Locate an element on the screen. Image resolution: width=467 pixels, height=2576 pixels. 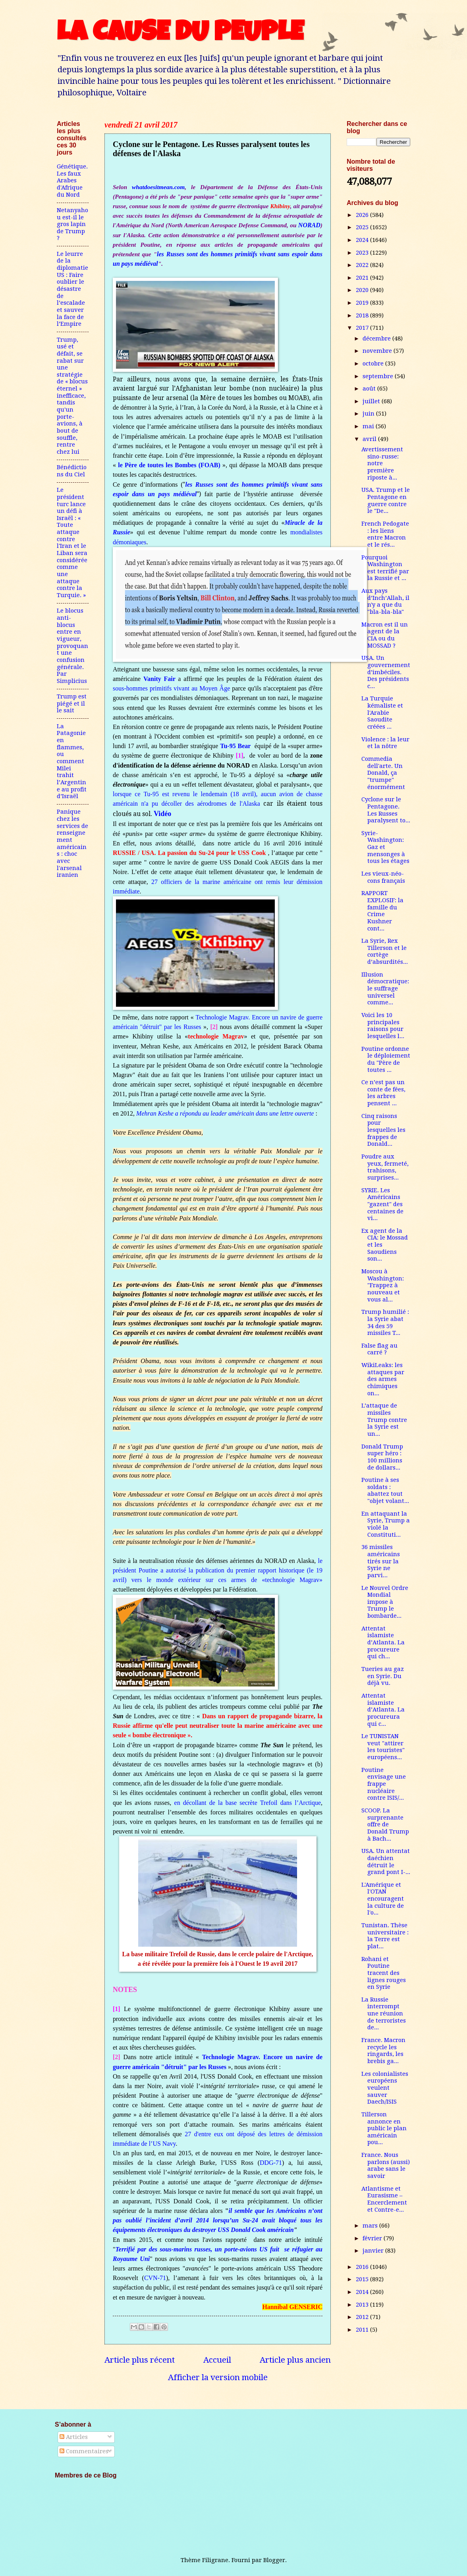
2022 is located at coordinates (363, 265).